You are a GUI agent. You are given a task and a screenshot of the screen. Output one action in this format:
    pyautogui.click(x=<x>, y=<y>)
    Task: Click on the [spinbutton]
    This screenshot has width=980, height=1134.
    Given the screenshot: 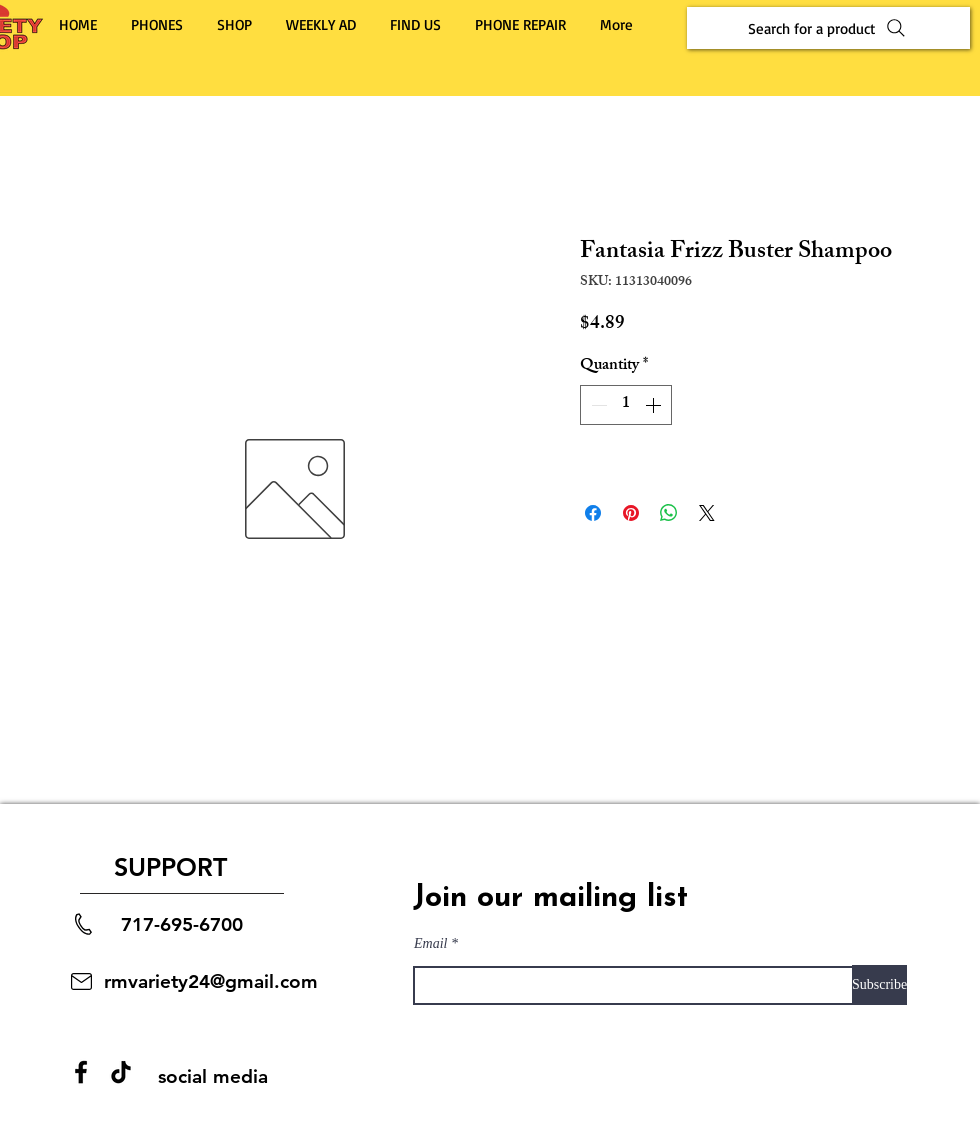 What is the action you would take?
    pyautogui.click(x=626, y=405)
    